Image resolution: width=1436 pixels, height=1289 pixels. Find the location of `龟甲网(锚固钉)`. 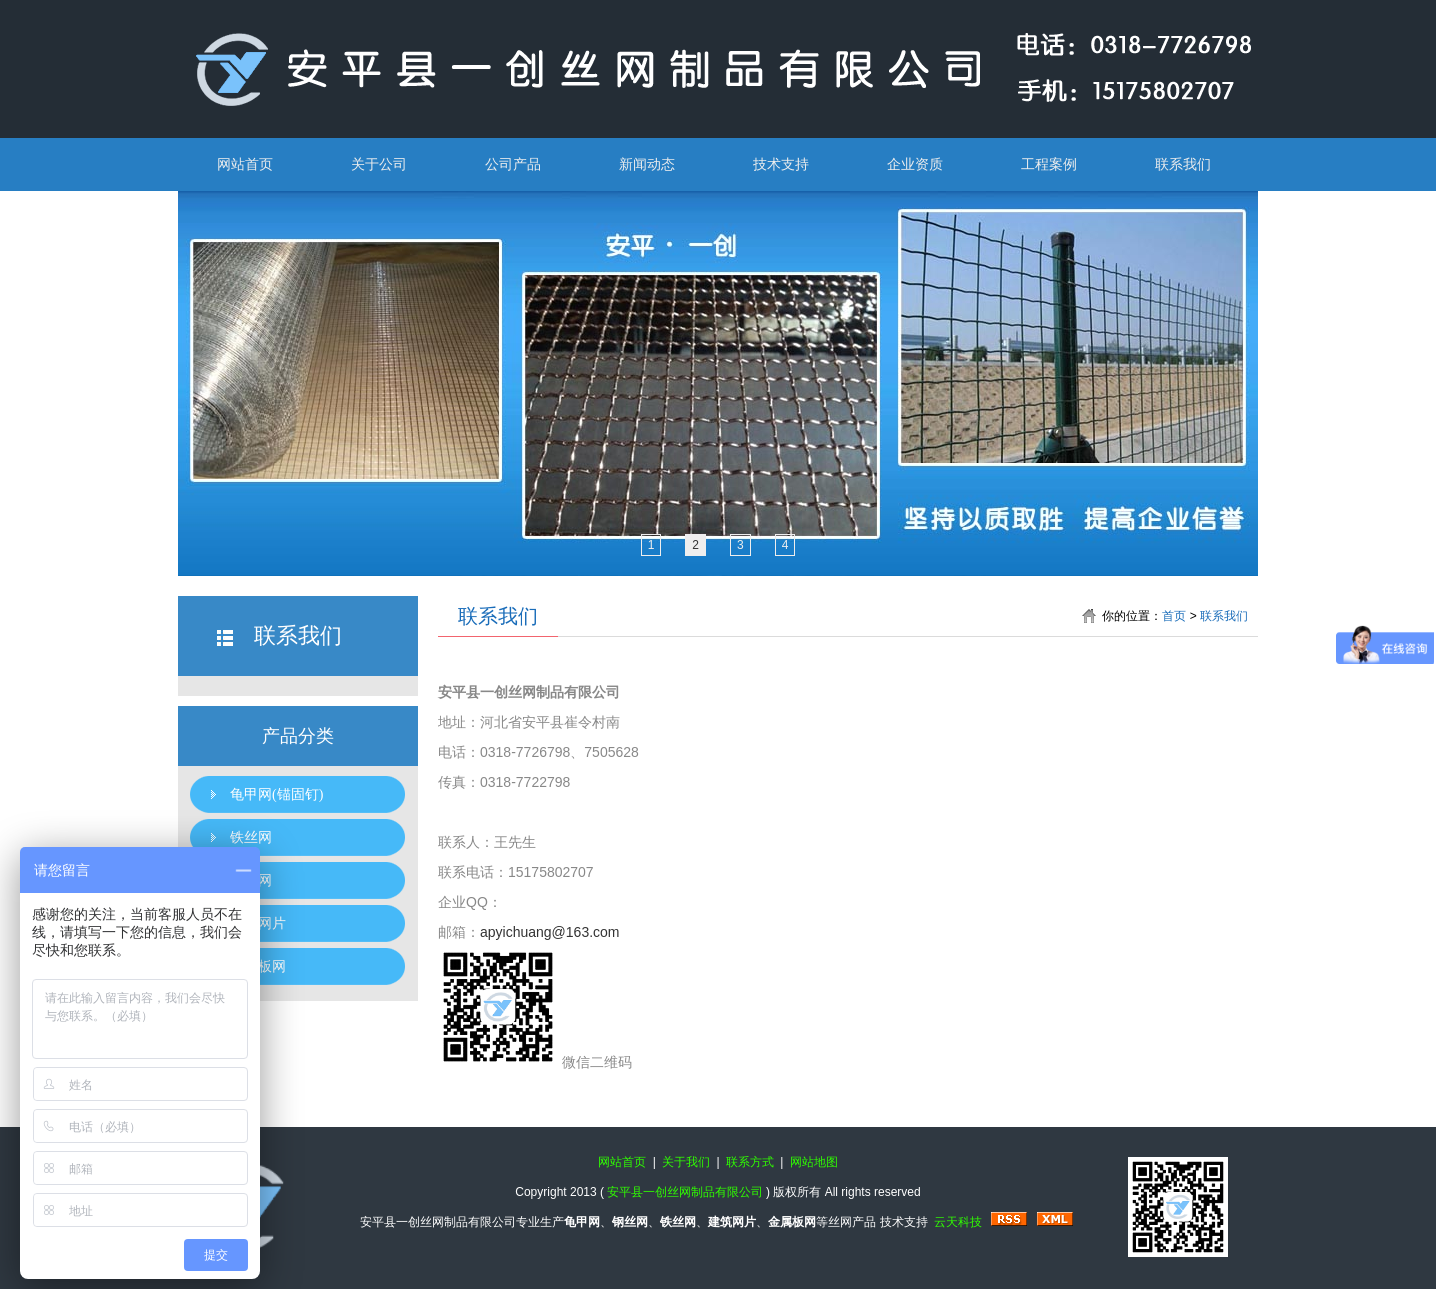

龟甲网(锚固钉) is located at coordinates (276, 794).